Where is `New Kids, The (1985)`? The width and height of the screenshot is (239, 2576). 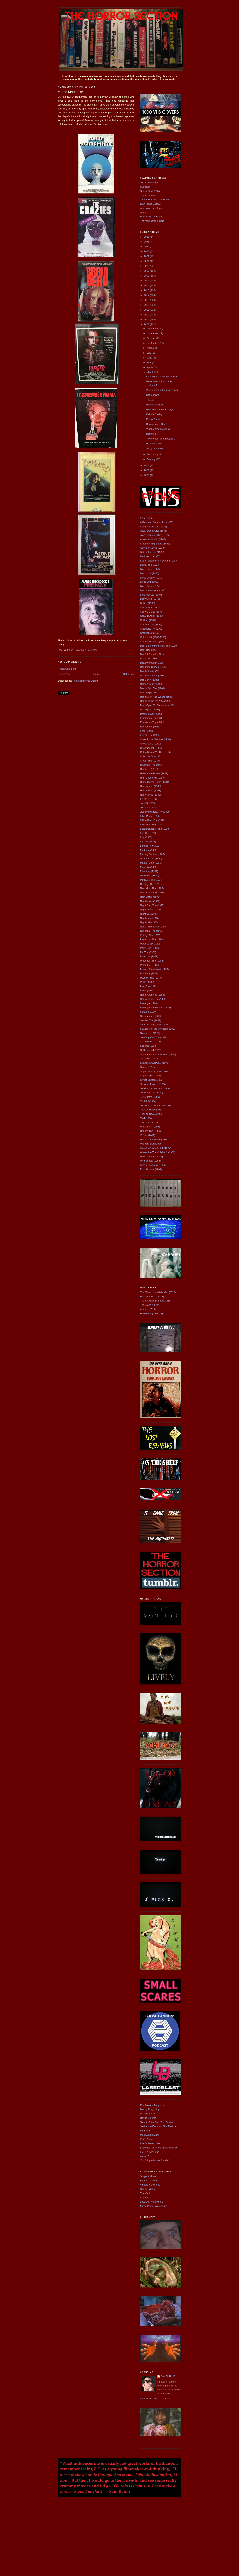
New Kids, The (1985) is located at coordinates (152, 888).